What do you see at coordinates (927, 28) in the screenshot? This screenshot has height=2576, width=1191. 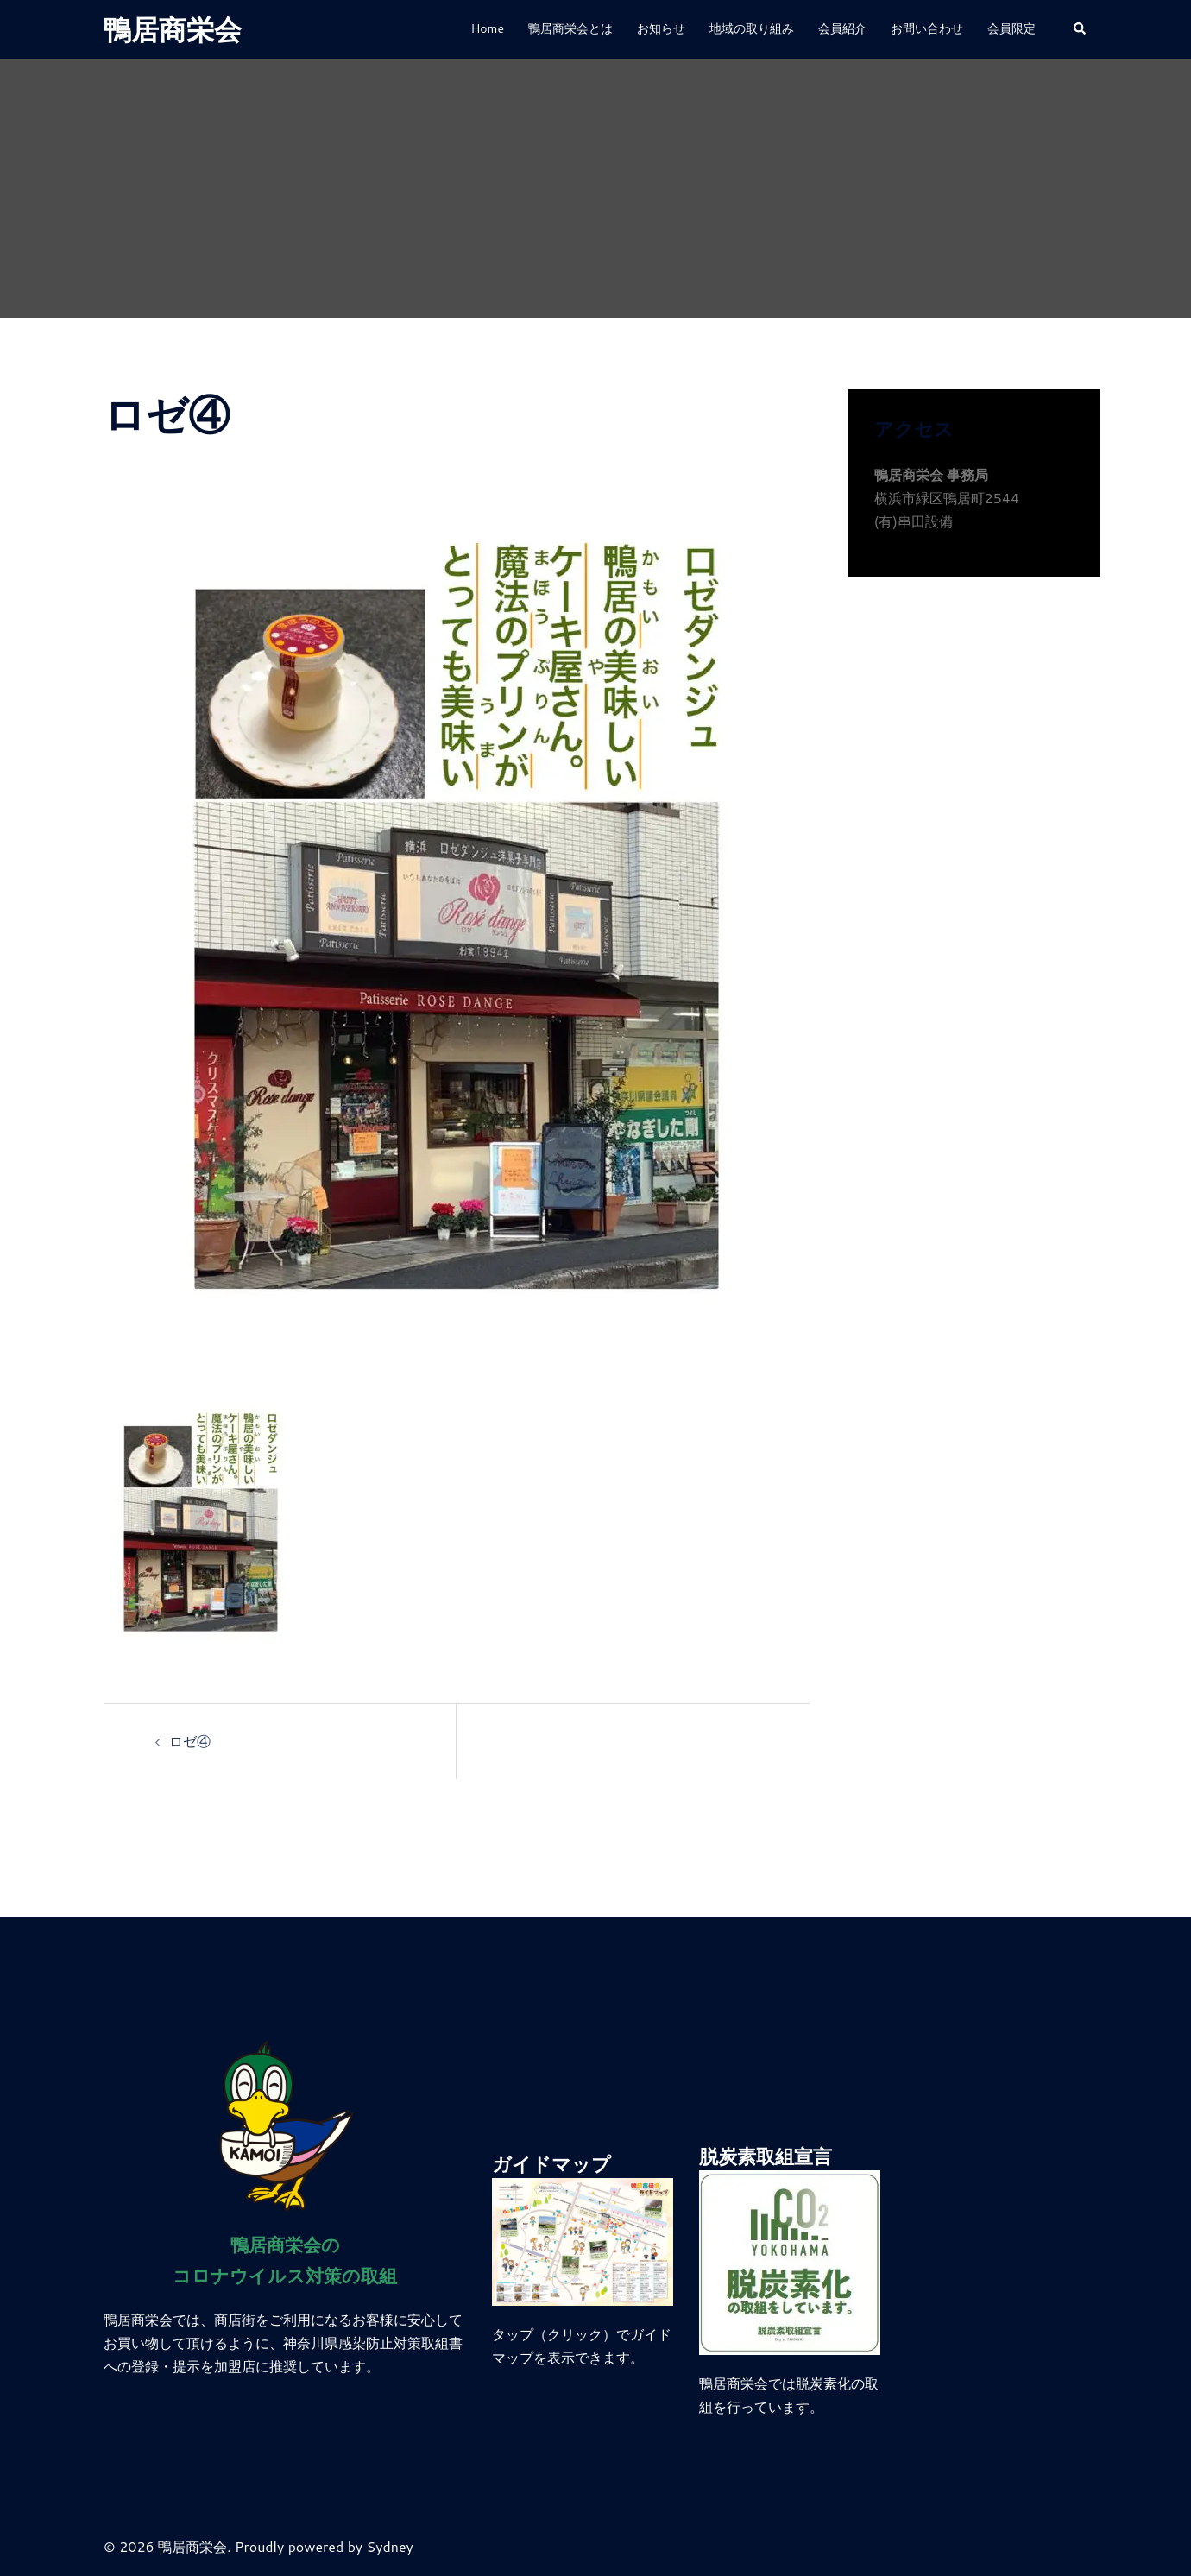 I see `お問い合わせ` at bounding box center [927, 28].